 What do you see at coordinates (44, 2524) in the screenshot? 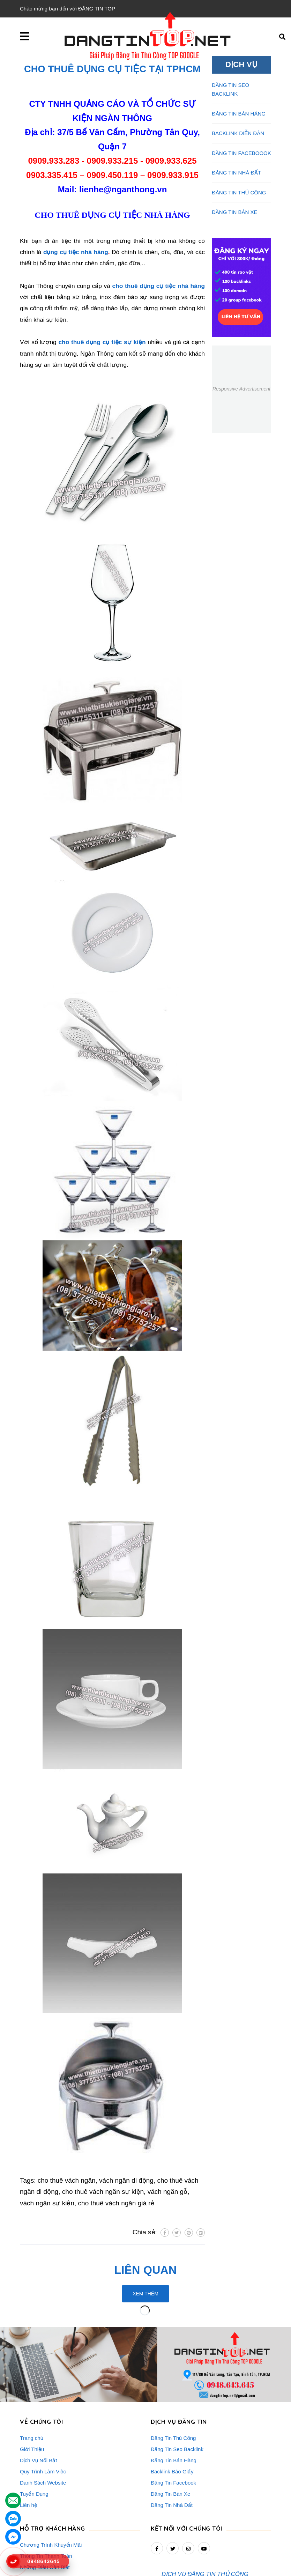
I see `Rao Vặt Khách Hàng` at bounding box center [44, 2524].